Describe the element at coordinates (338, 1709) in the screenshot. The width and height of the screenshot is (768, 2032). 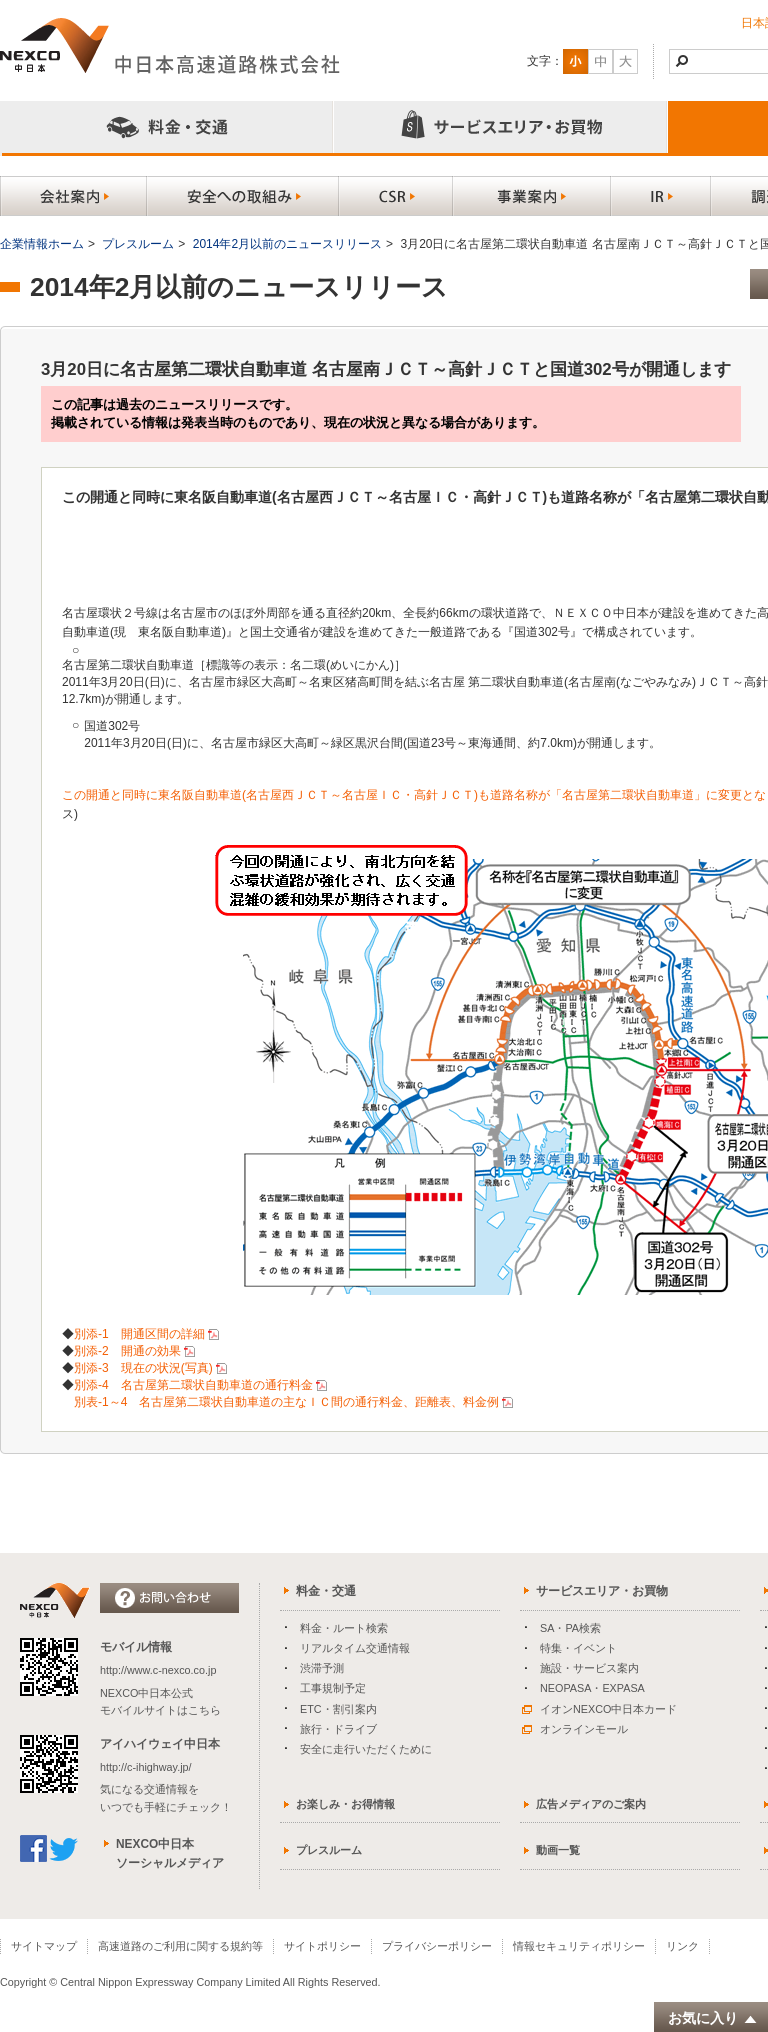
I see `ETC・割引案内` at that location.